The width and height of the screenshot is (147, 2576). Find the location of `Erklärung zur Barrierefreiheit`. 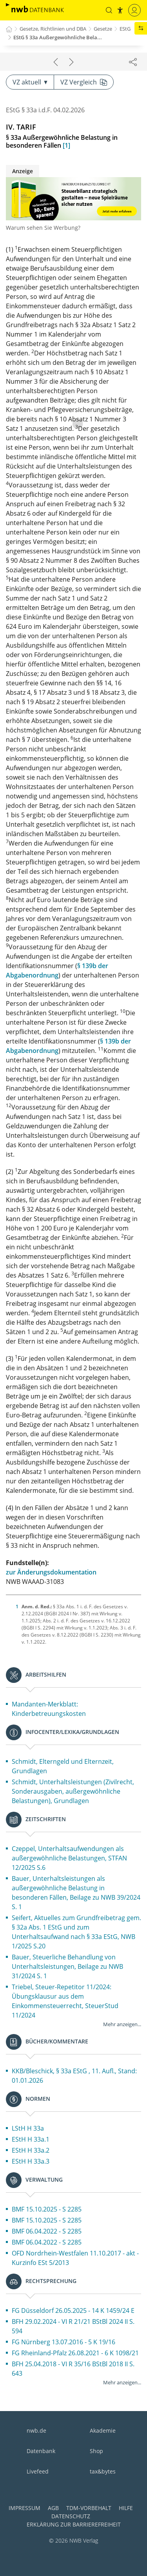

Erklärung zur Barrierefreiheit is located at coordinates (74, 2524).